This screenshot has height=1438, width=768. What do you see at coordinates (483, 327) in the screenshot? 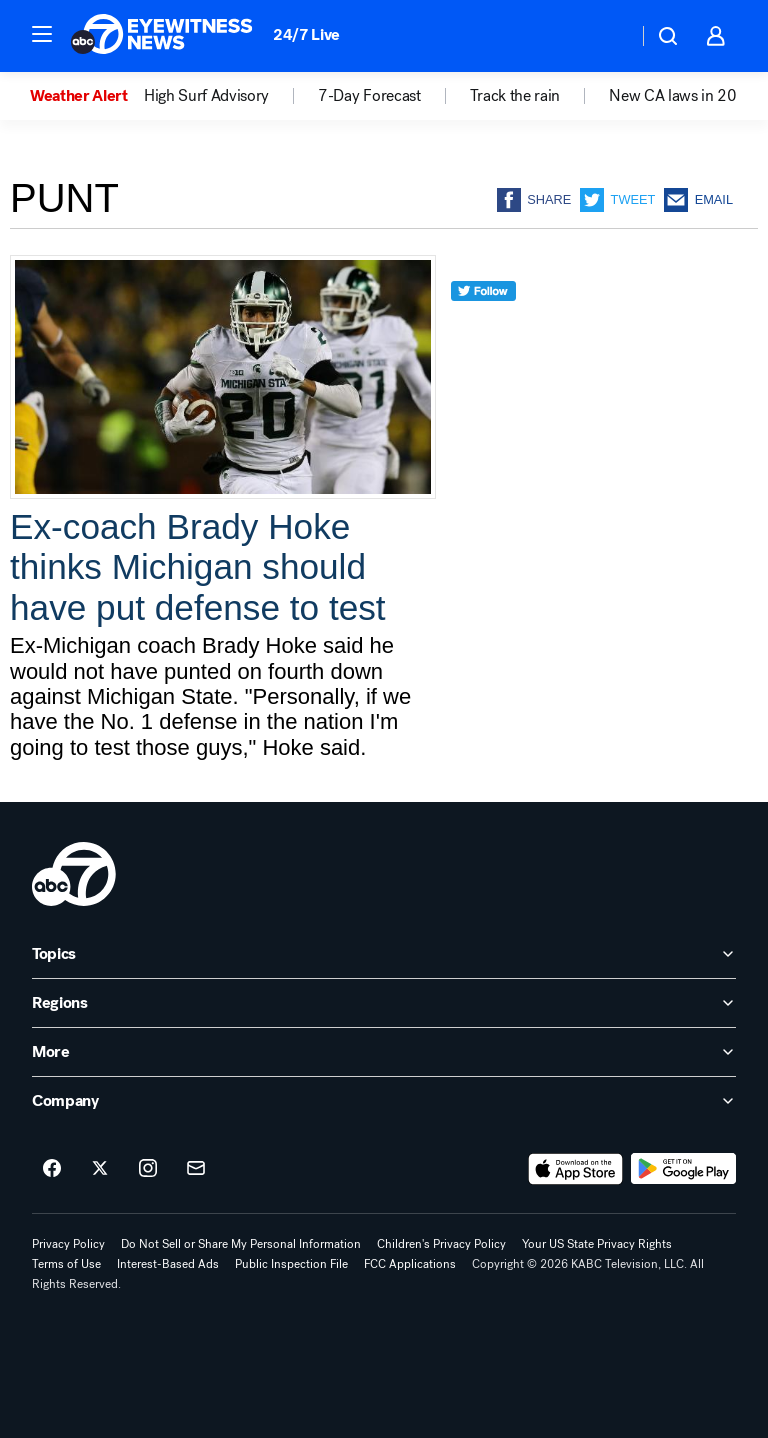
I see `[twitter]` at bounding box center [483, 327].